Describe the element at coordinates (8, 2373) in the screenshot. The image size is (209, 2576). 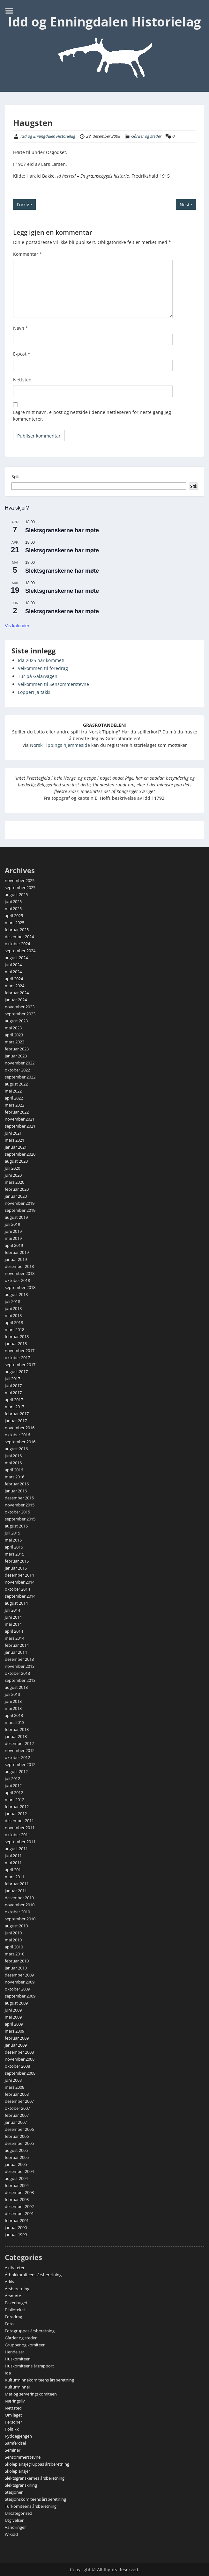
I see `Ida` at that location.